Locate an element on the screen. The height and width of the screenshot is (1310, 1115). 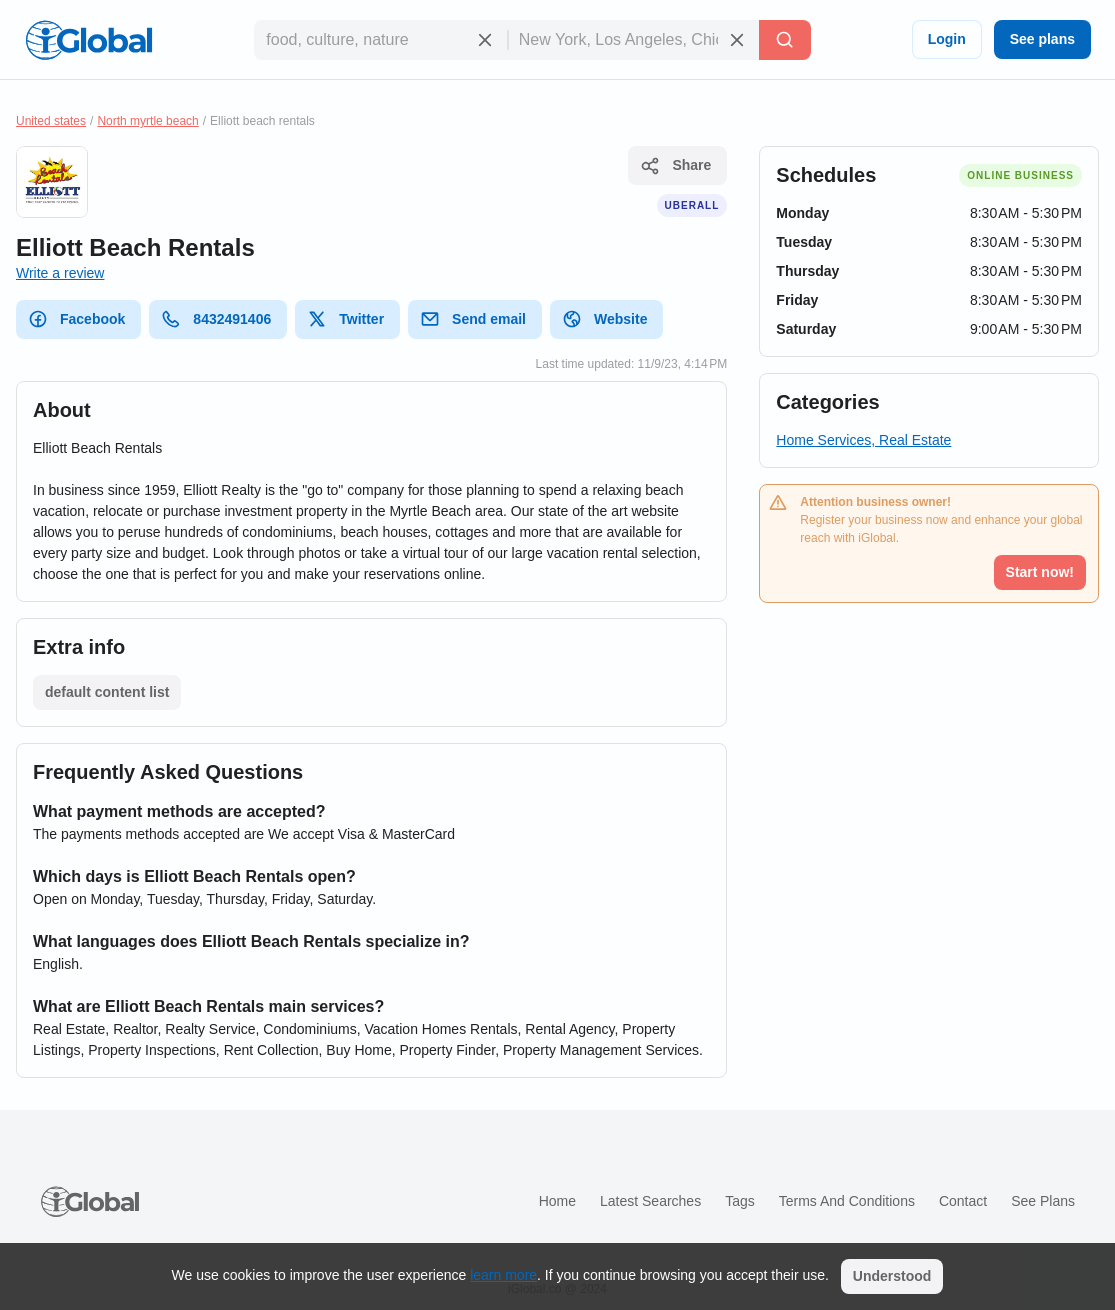
learn more is located at coordinates (503, 1275).